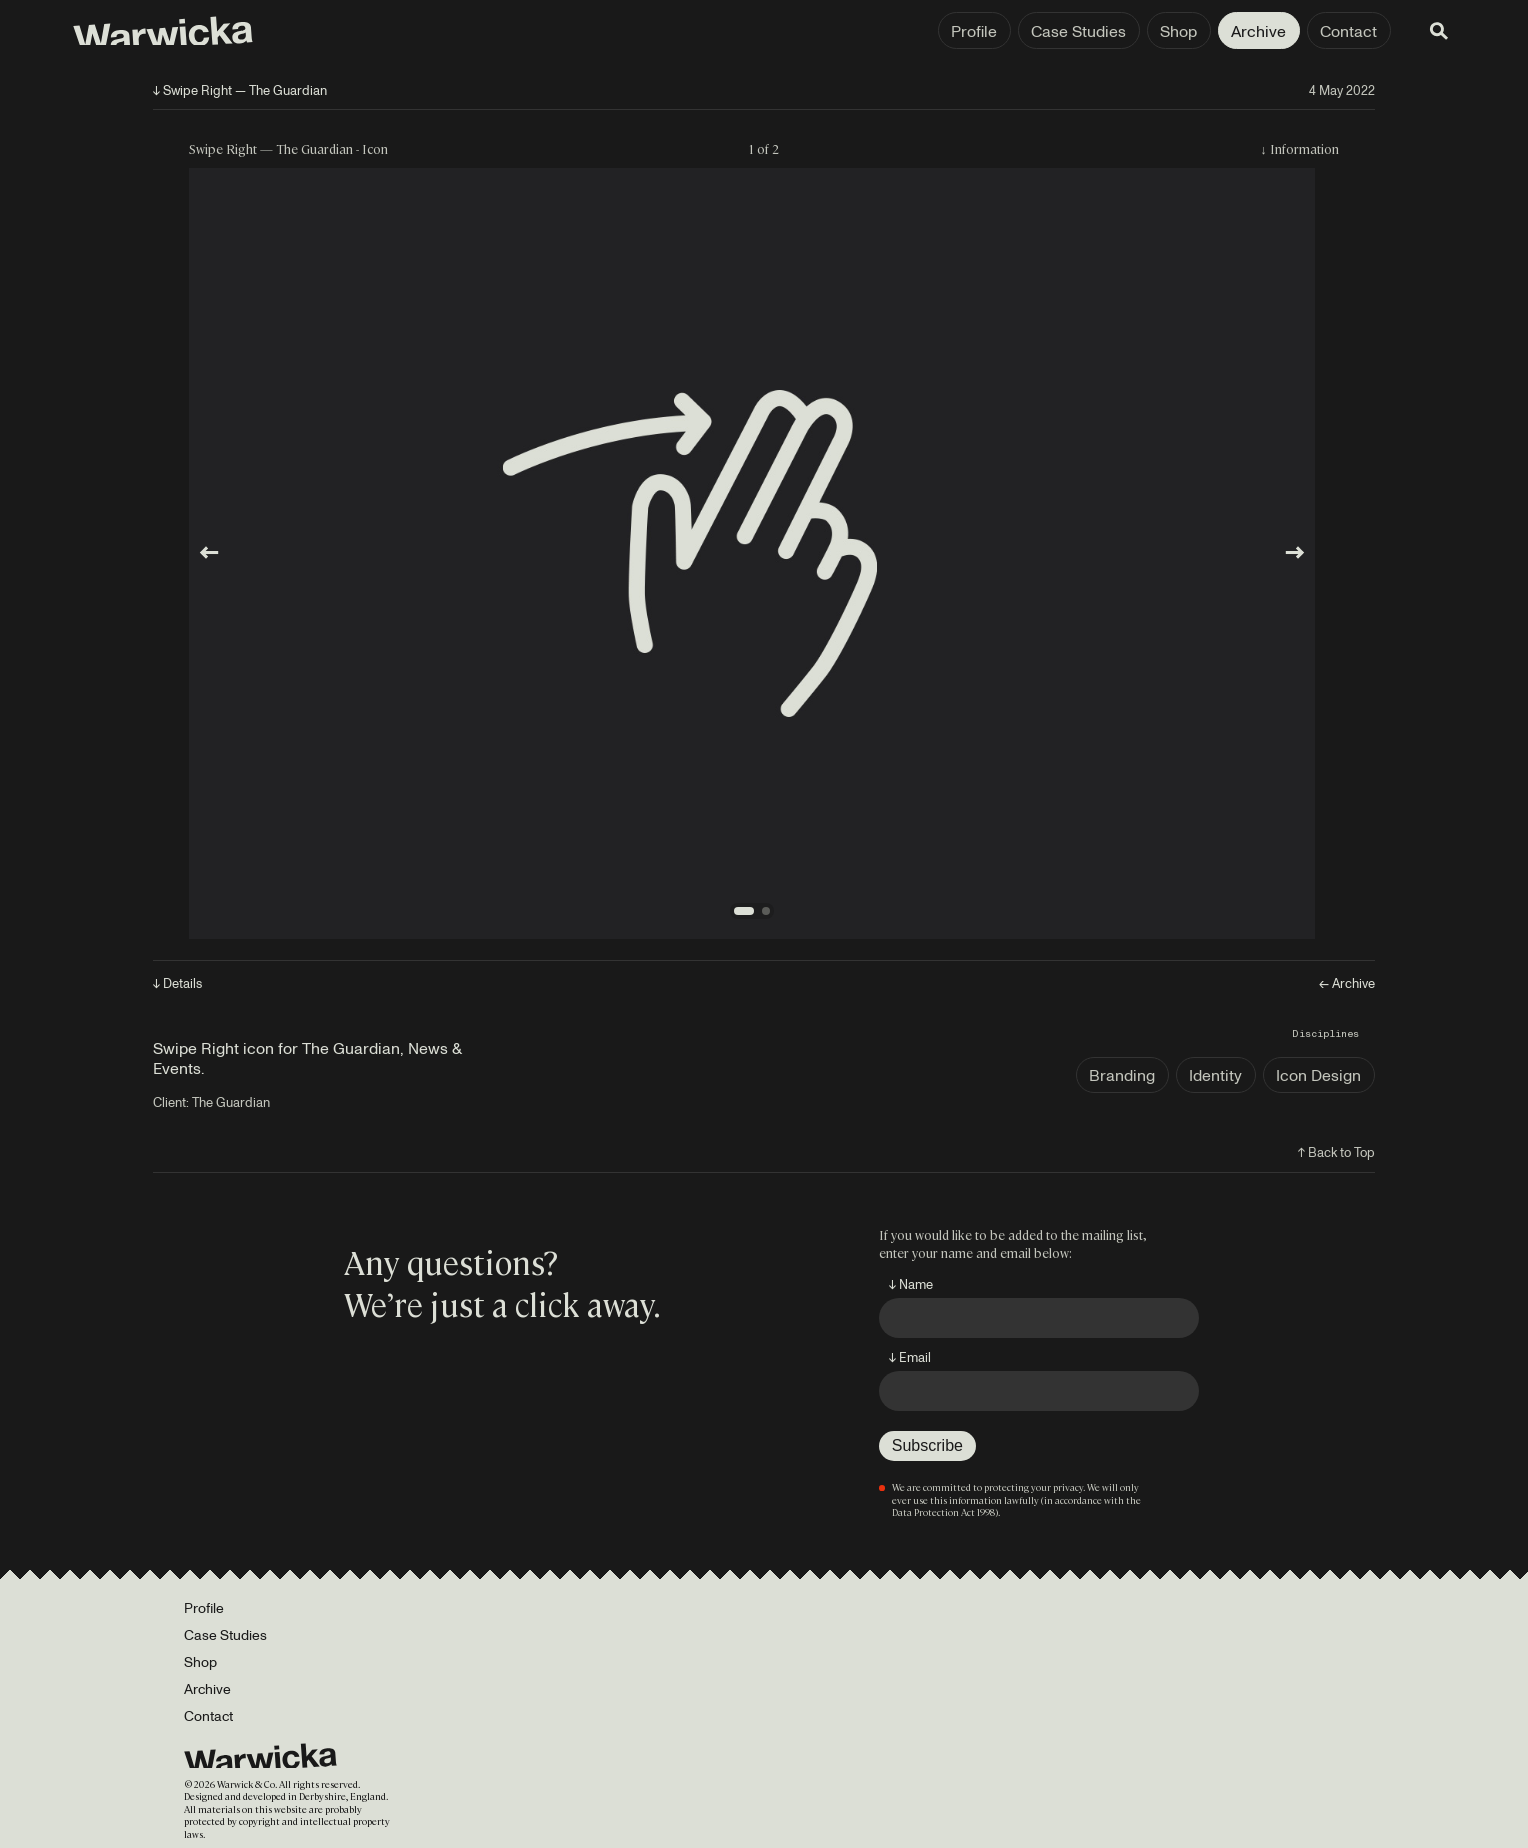 The width and height of the screenshot is (1528, 1848). Describe the element at coordinates (1347, 983) in the screenshot. I see `← Archive` at that location.